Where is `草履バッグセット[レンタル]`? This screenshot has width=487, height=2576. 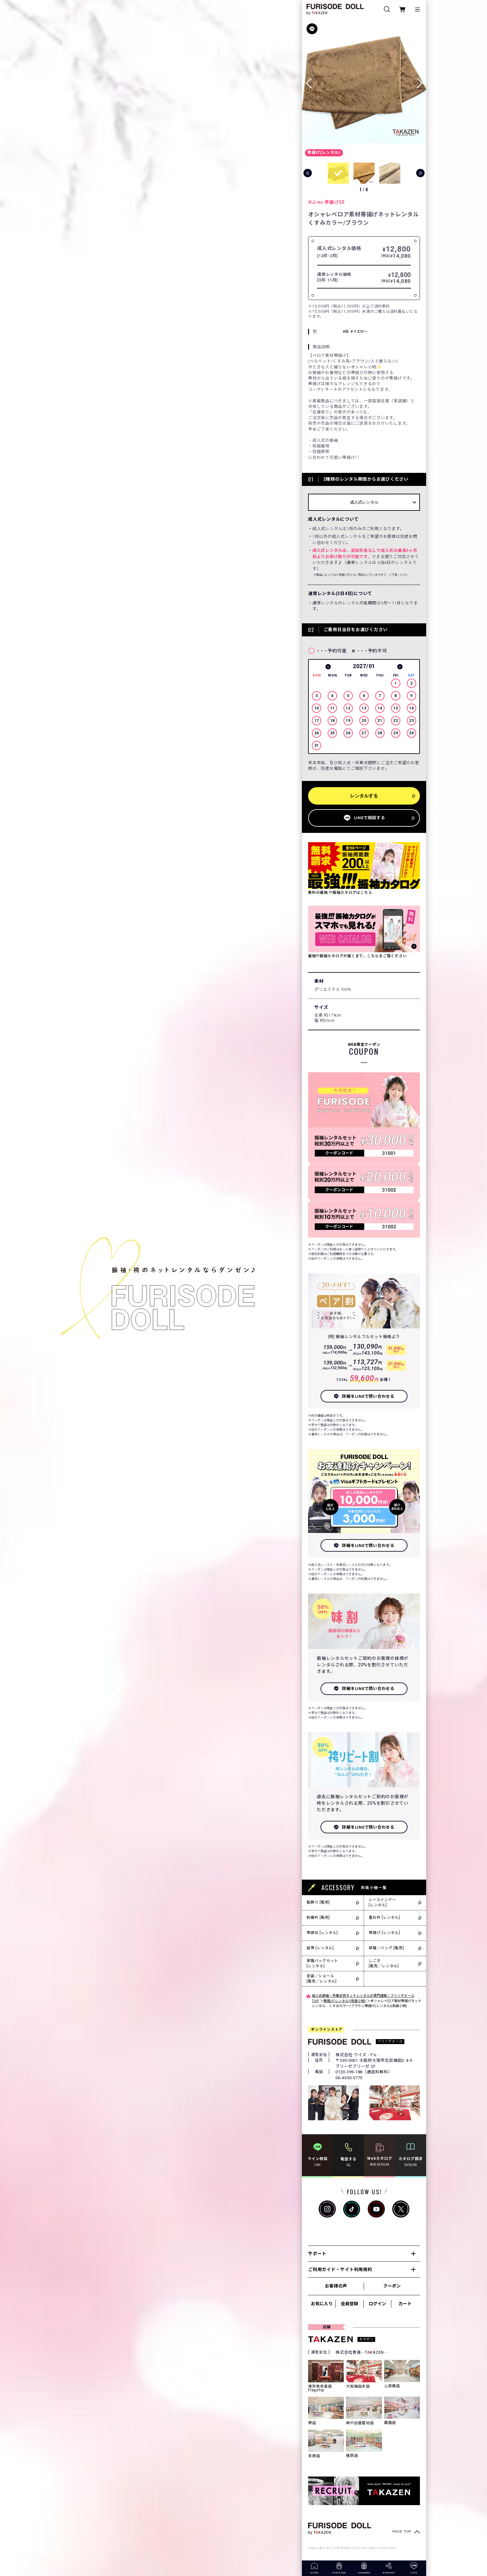
草履バッグセット[レンタル] is located at coordinates (322, 1963).